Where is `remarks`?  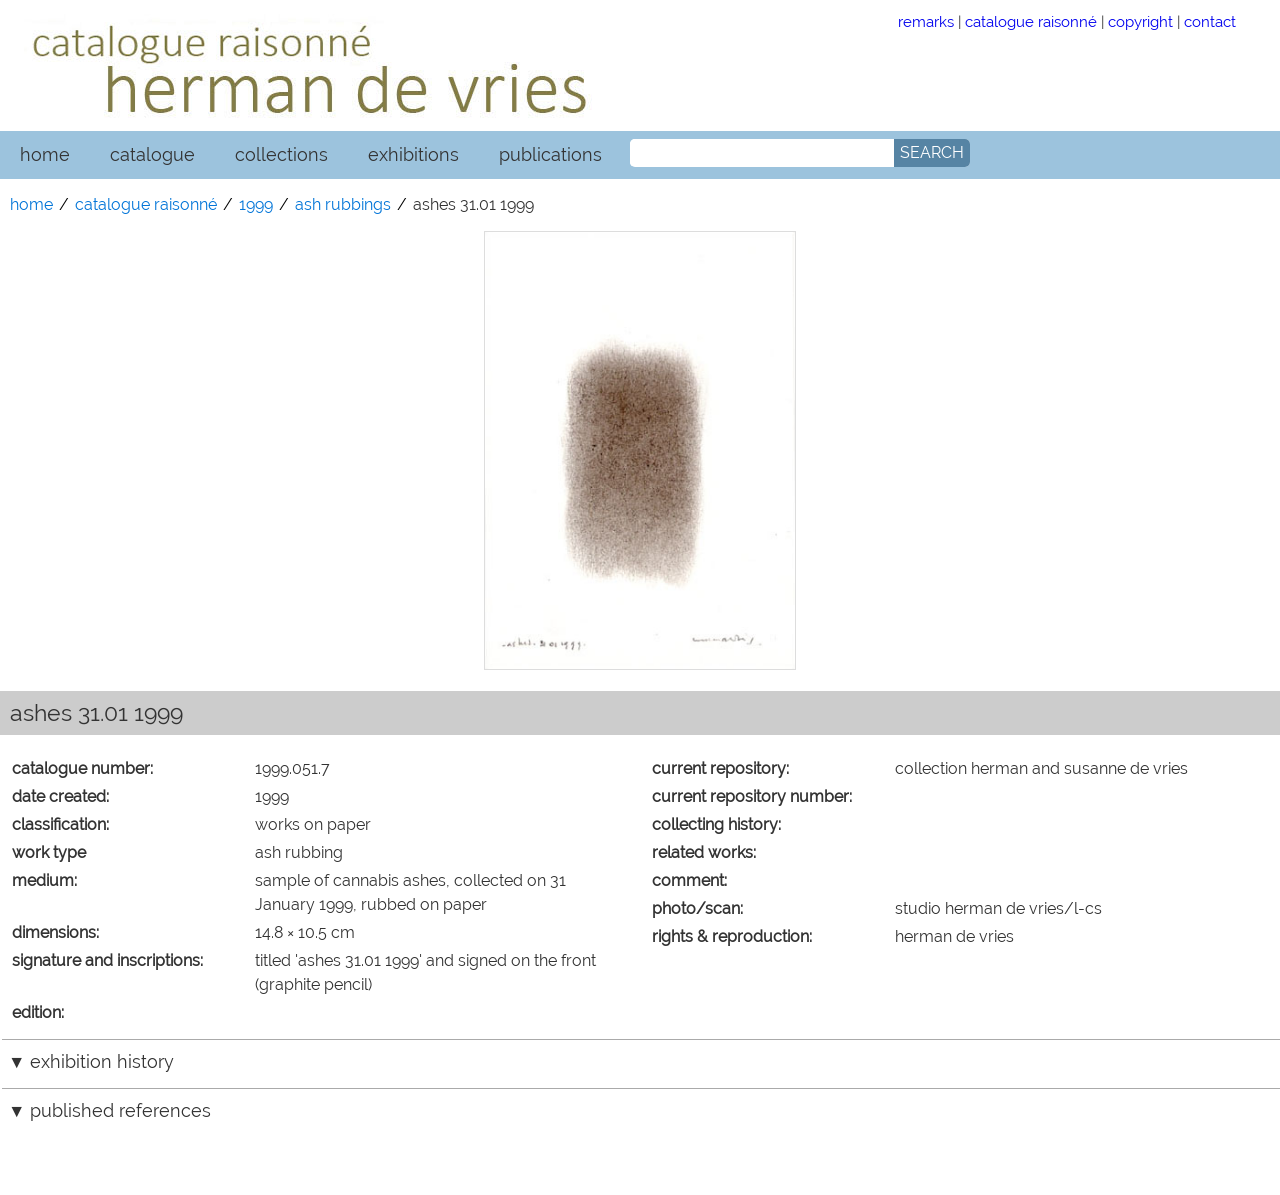 remarks is located at coordinates (926, 21).